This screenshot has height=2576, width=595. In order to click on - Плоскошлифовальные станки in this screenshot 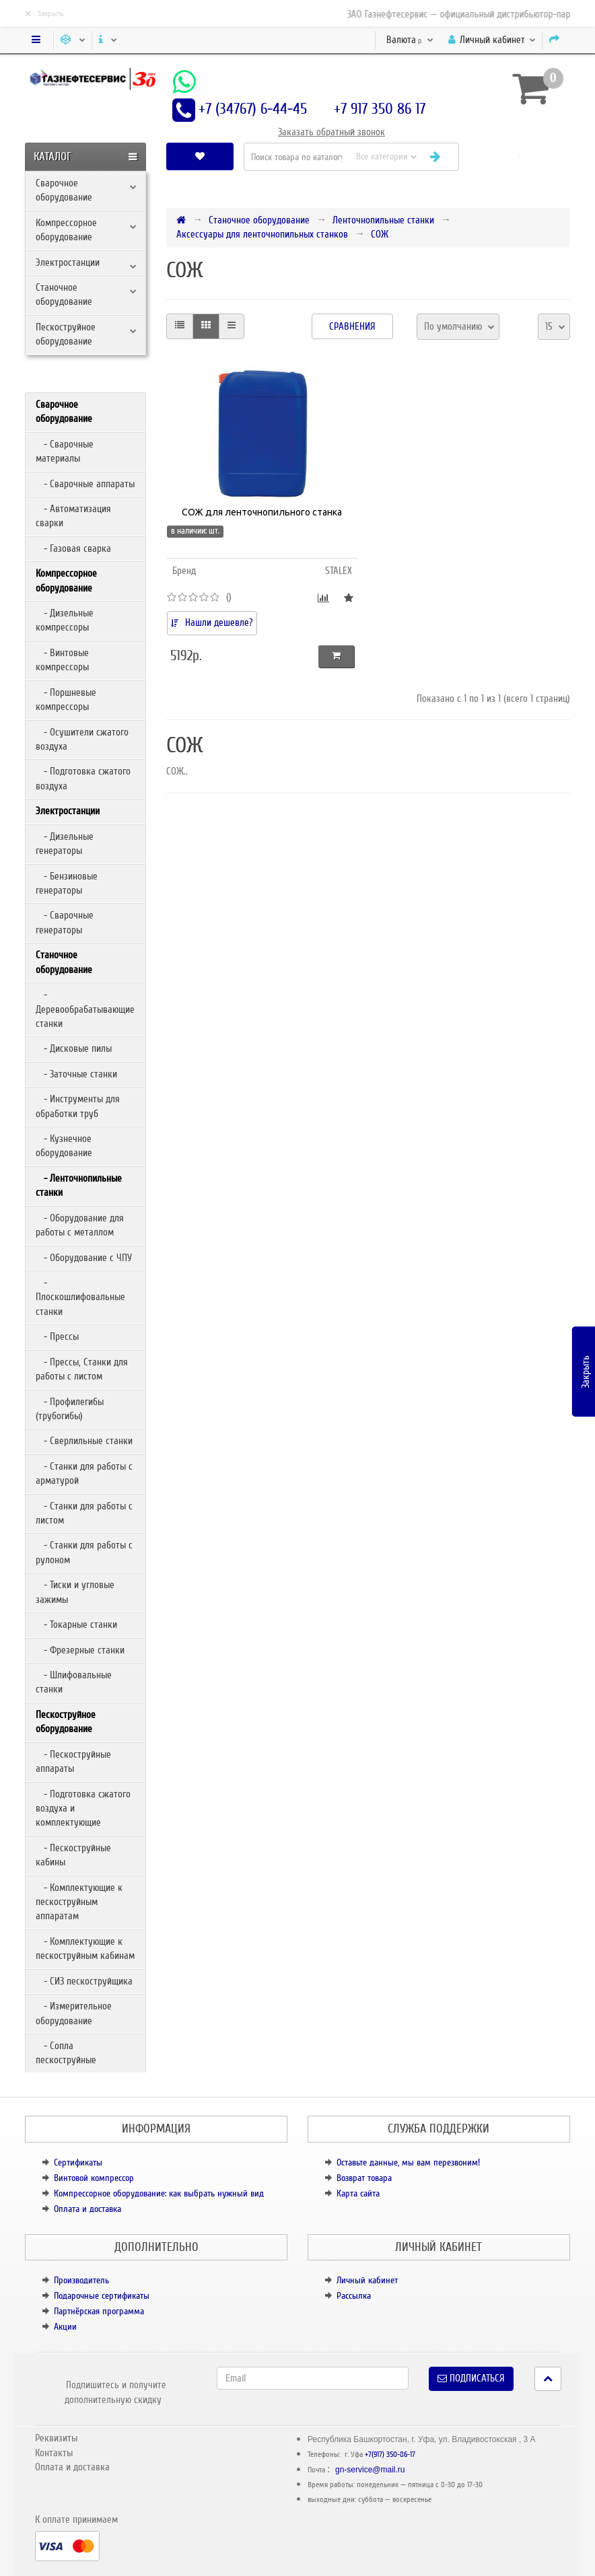, I will do `click(80, 1297)`.